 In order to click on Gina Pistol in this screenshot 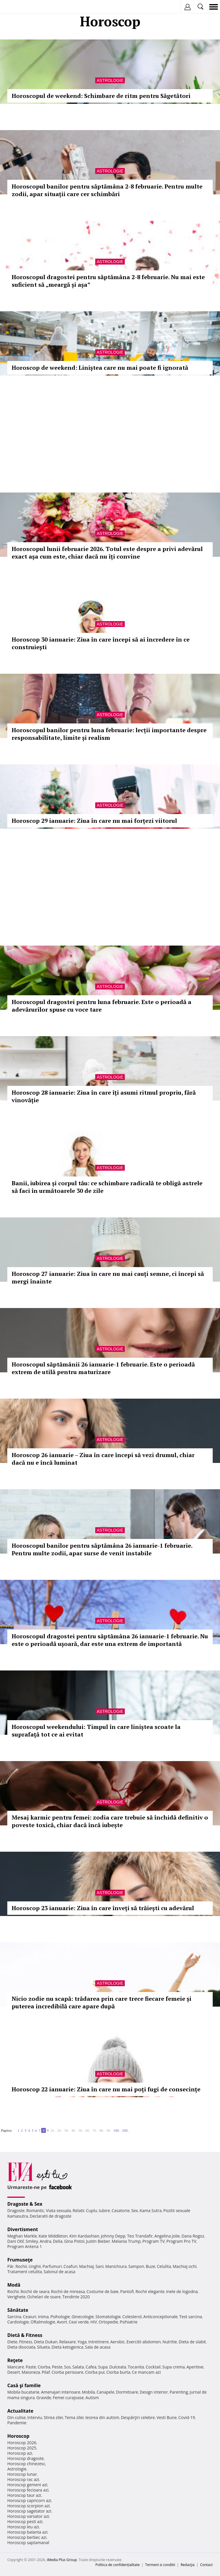, I will do `click(74, 2241)`.